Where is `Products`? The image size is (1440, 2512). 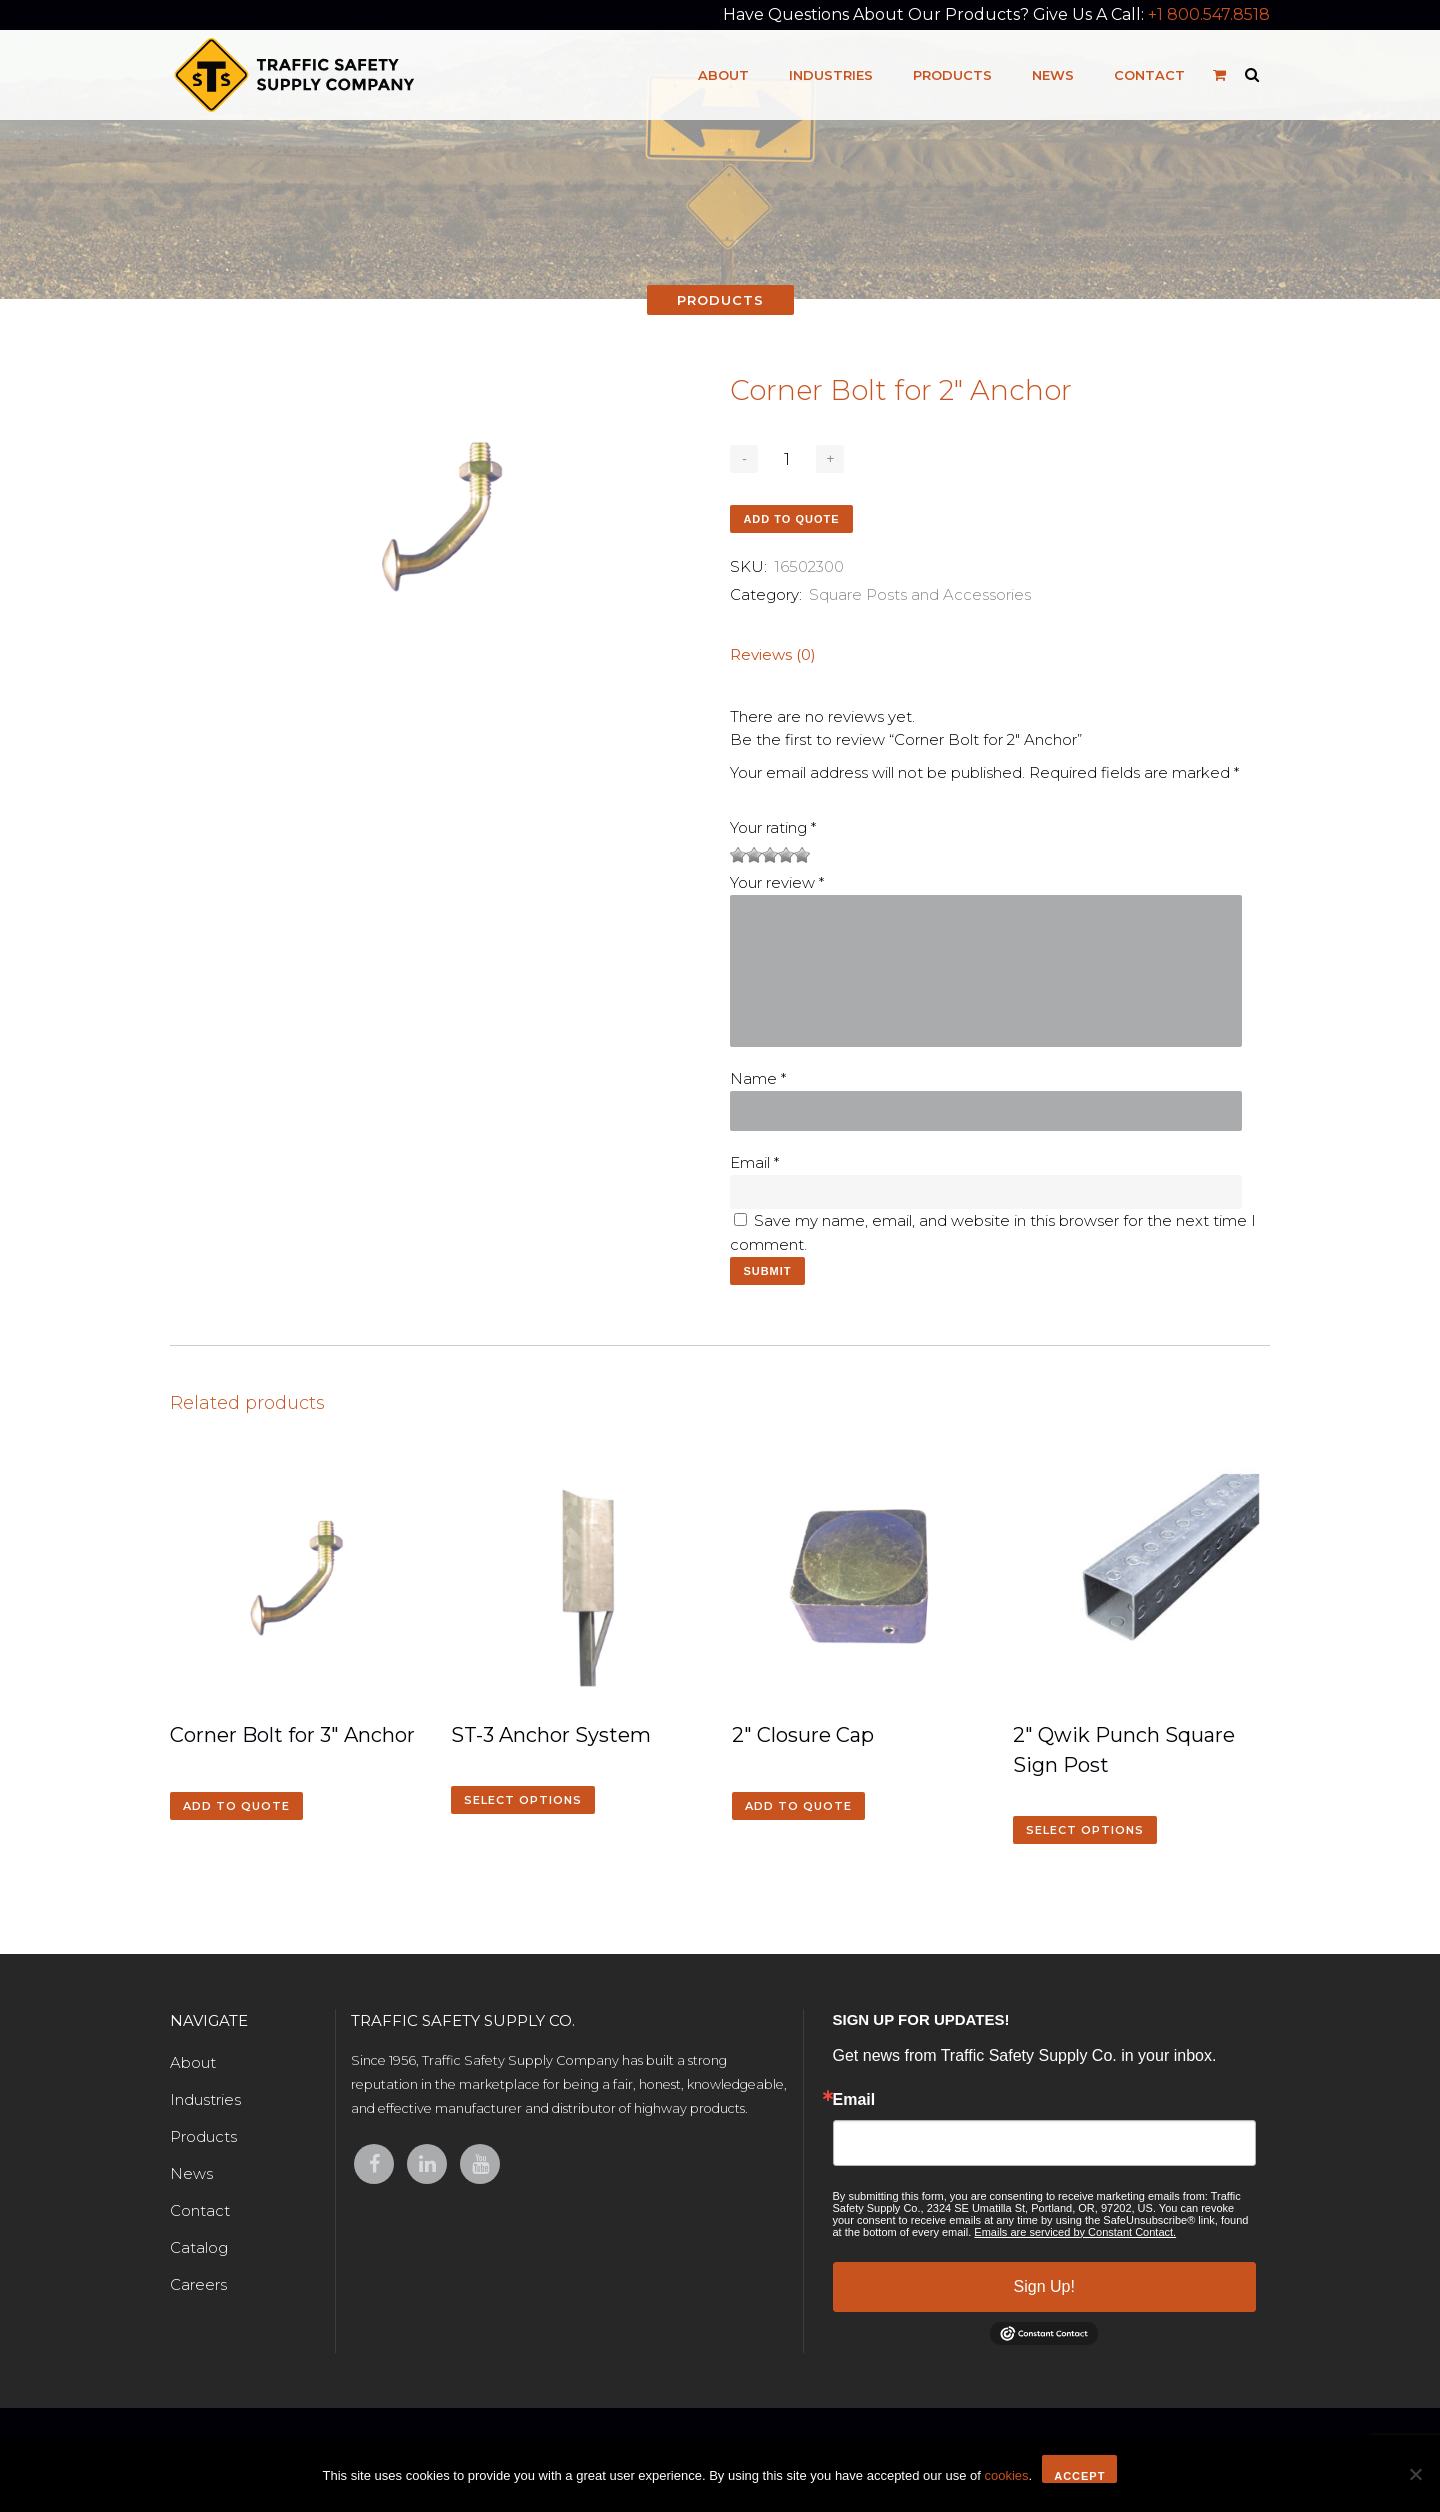
Products is located at coordinates (203, 2136).